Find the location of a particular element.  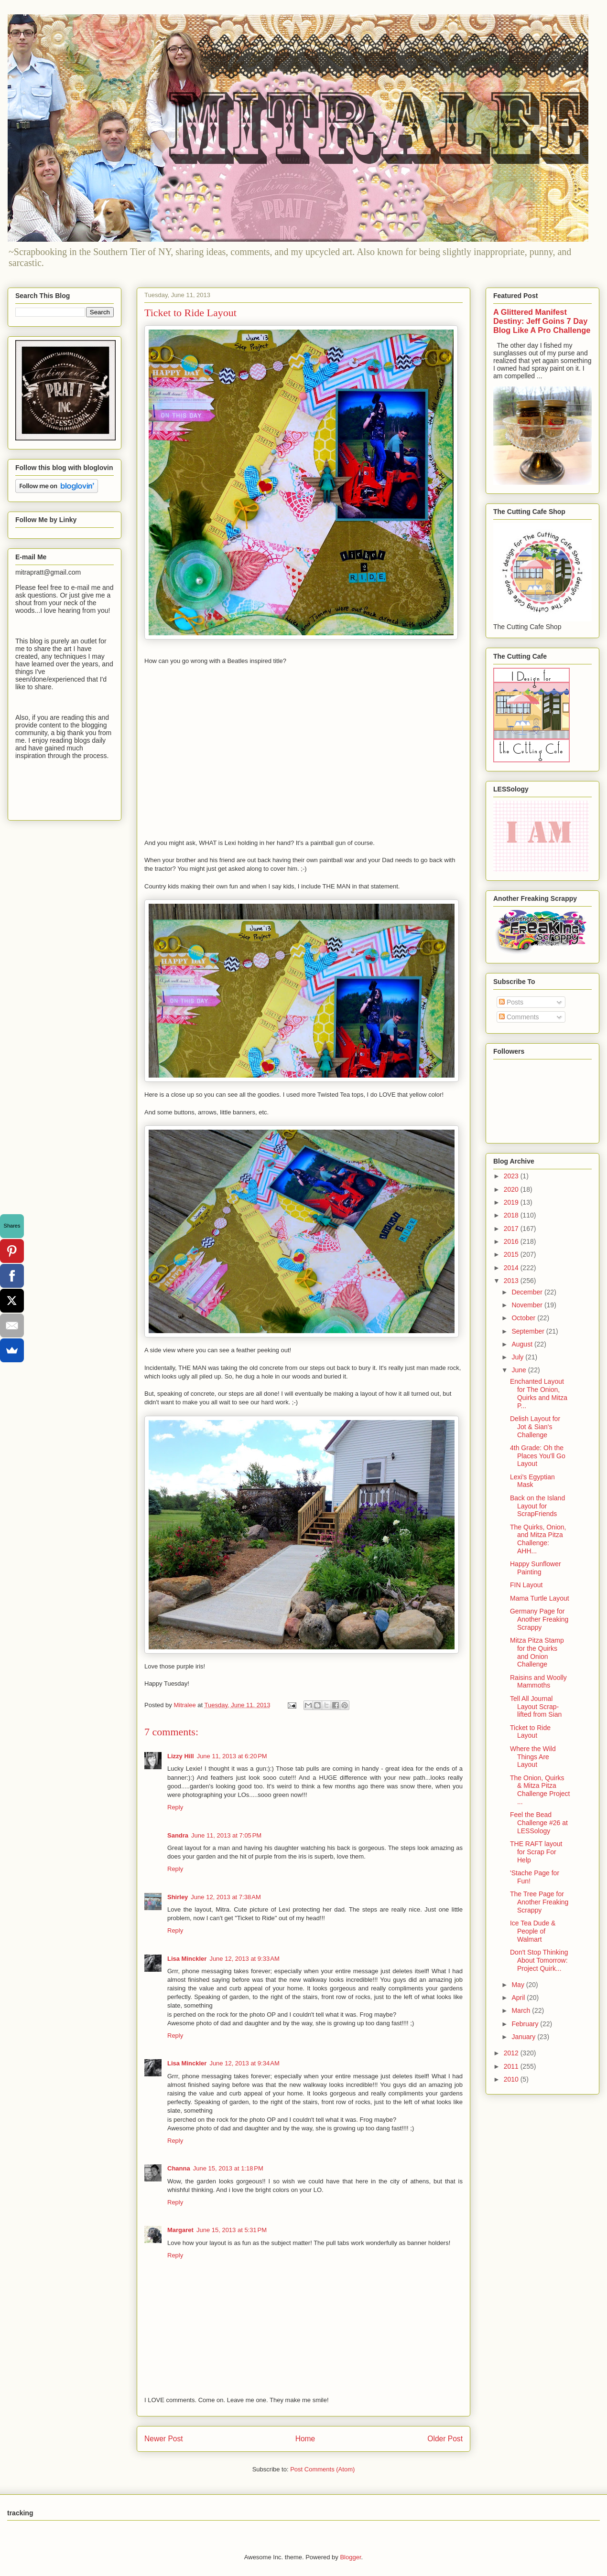

November is located at coordinates (527, 1305).